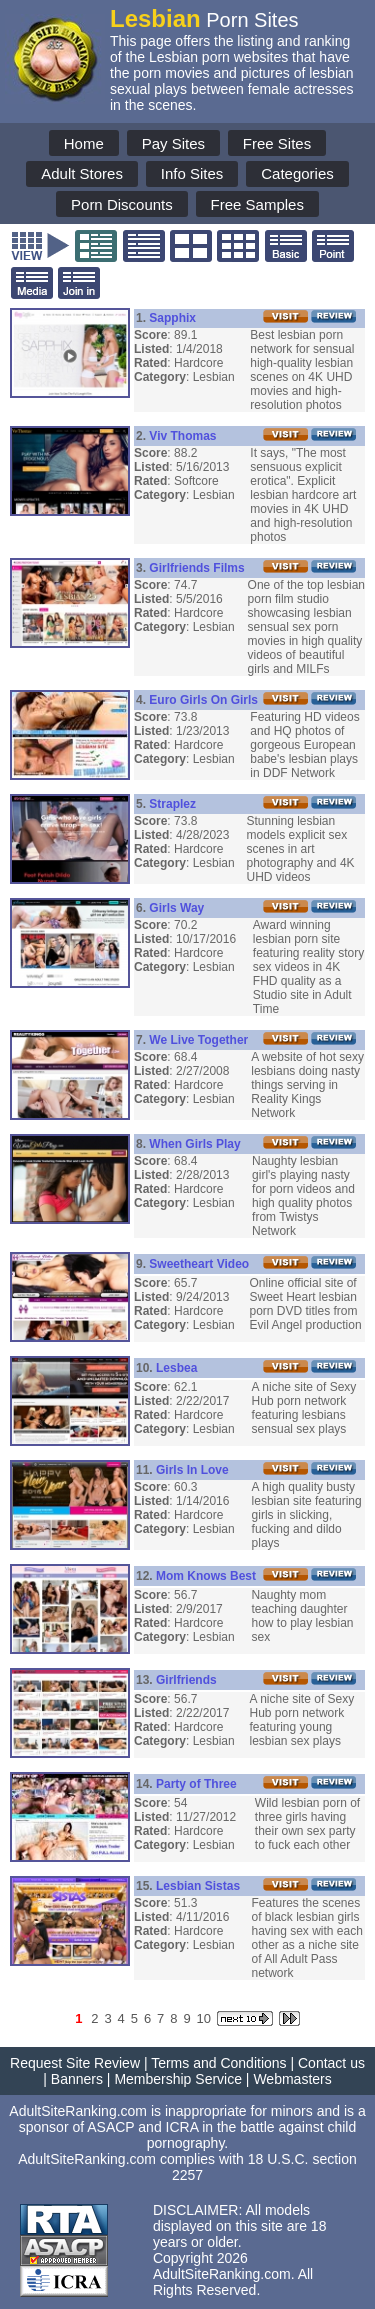 This screenshot has width=375, height=2309. I want to click on Party of Three, so click(196, 1784).